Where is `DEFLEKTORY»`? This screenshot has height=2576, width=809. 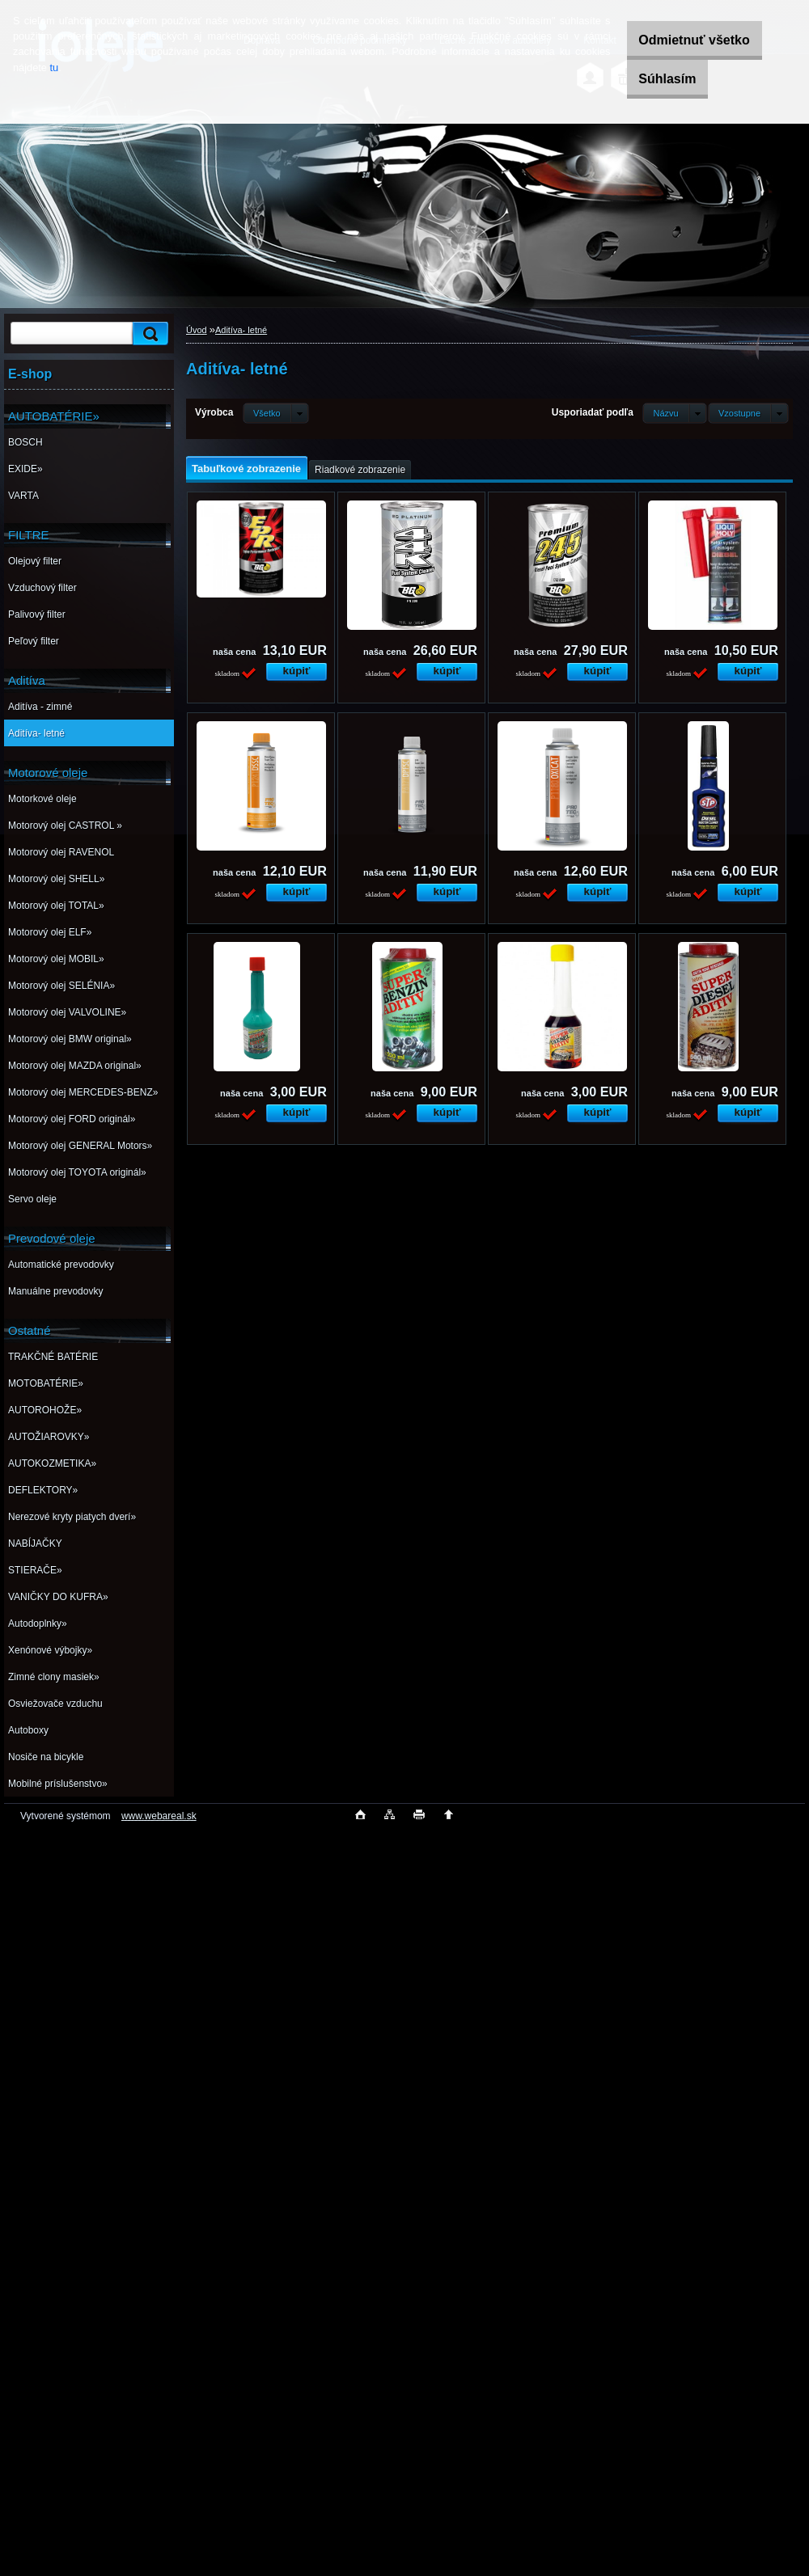
DEFLEKTORY» is located at coordinates (43, 1490).